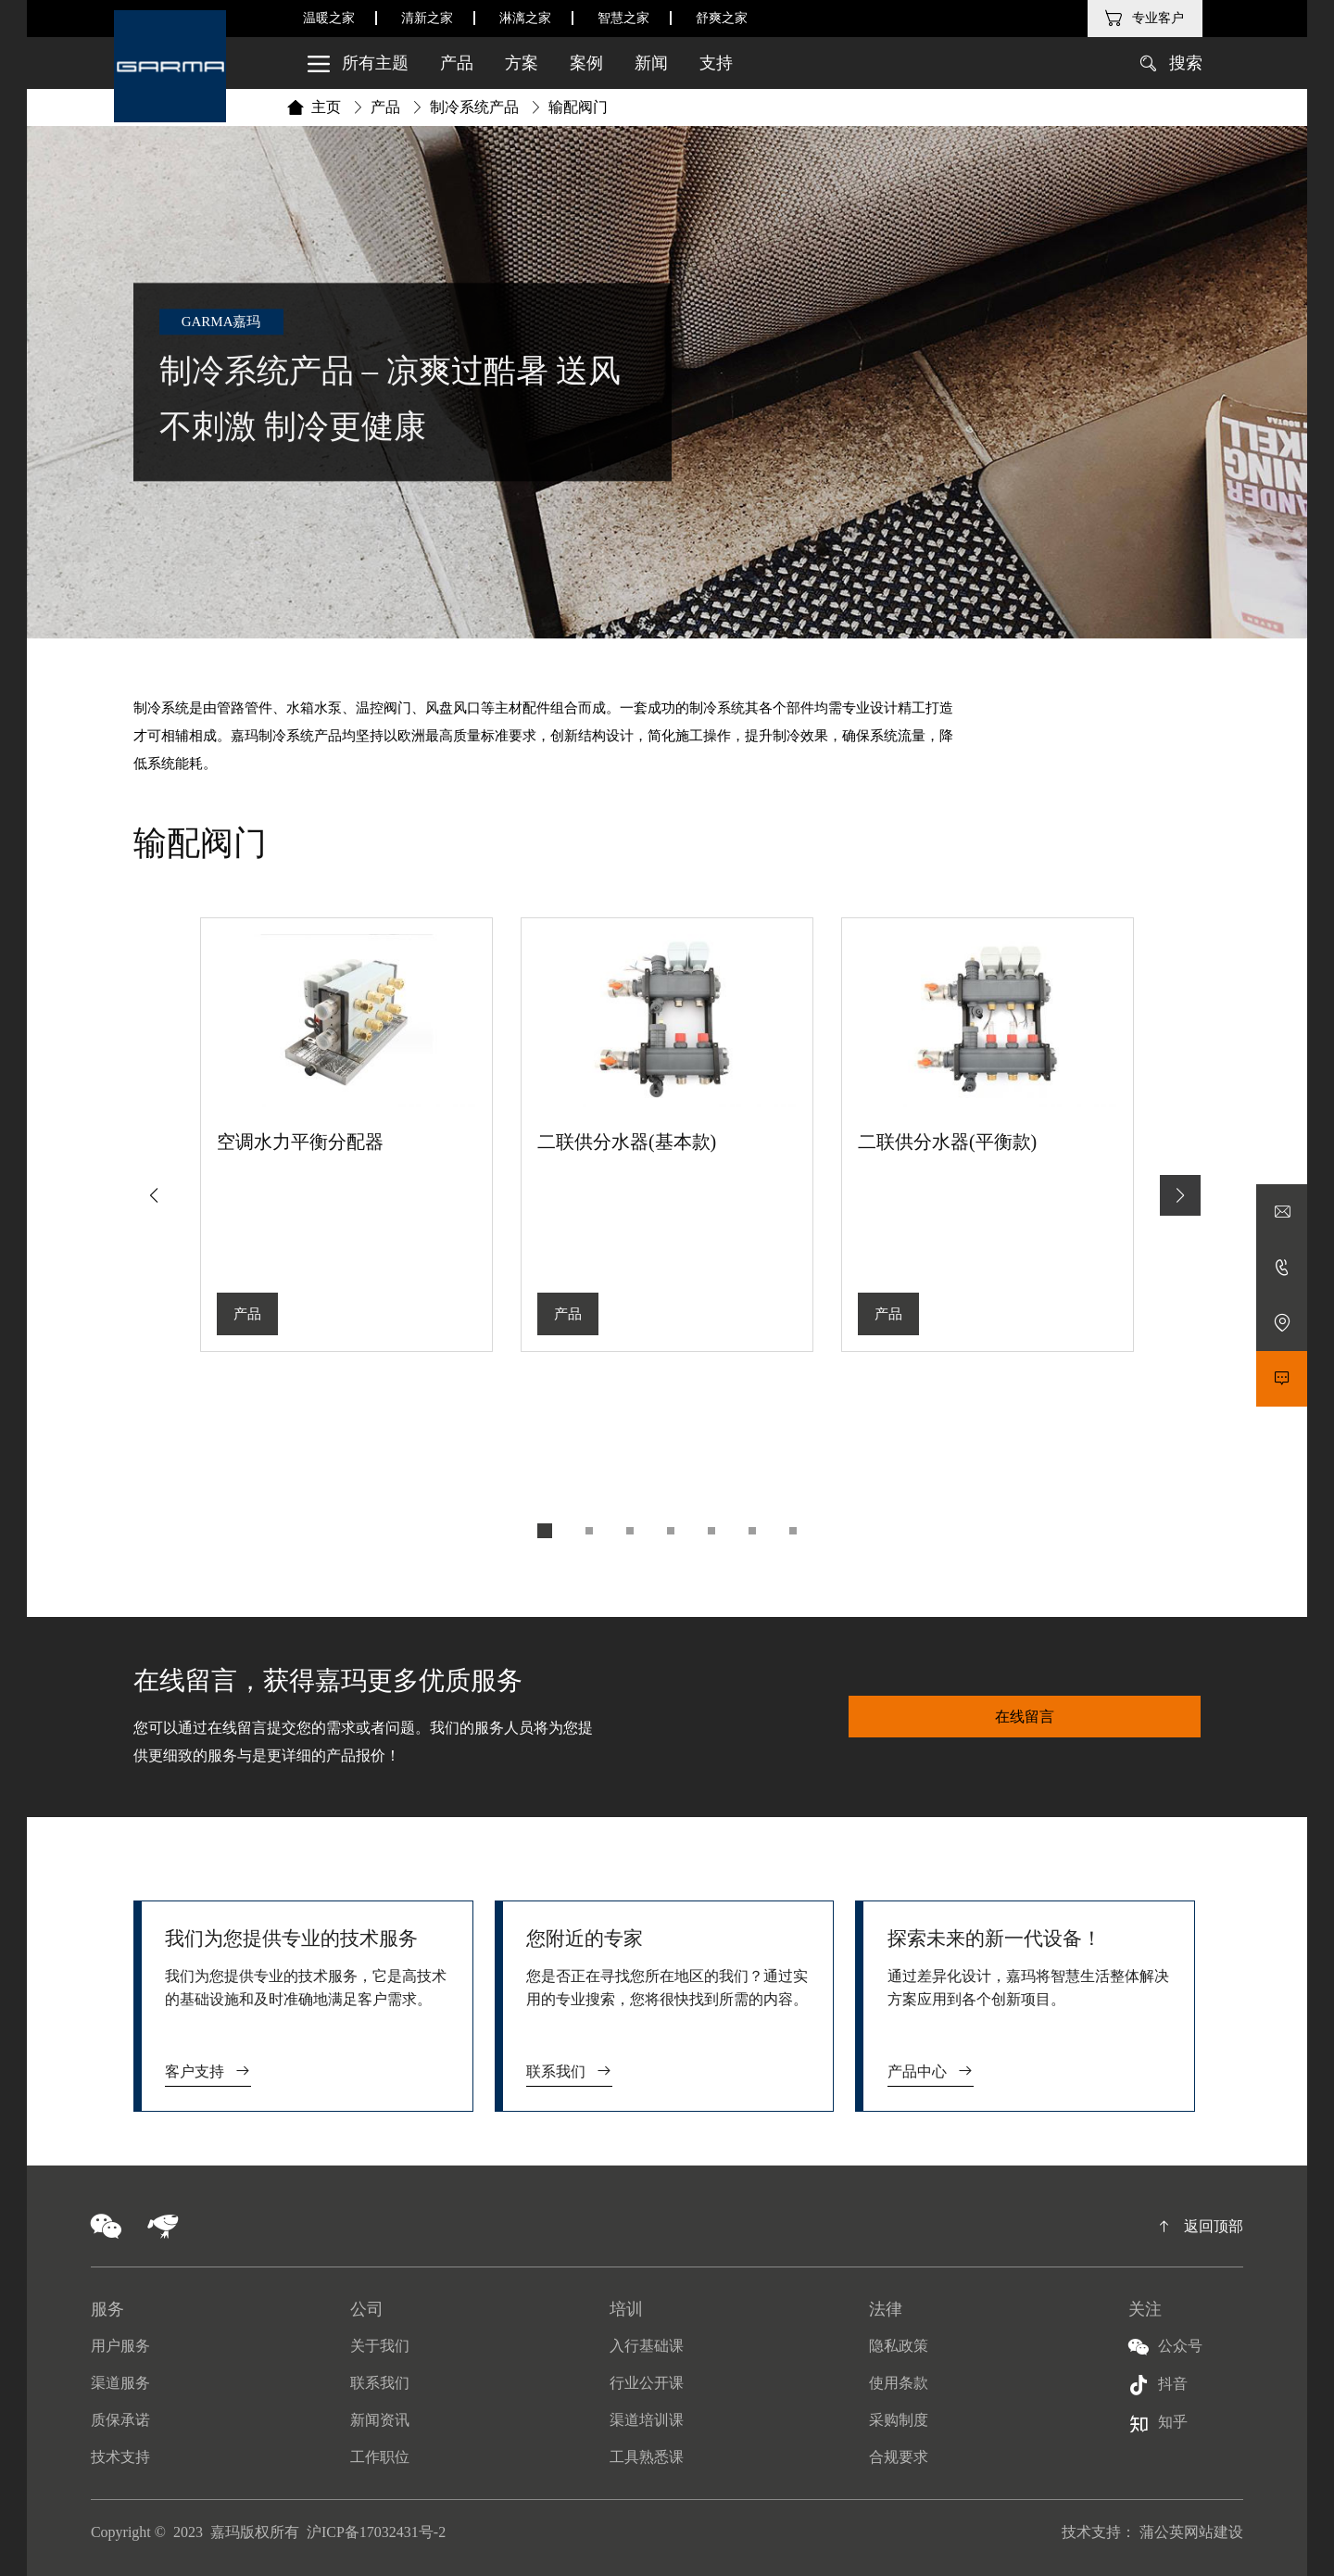 The image size is (1334, 2576). What do you see at coordinates (898, 2420) in the screenshot?
I see `采购制度` at bounding box center [898, 2420].